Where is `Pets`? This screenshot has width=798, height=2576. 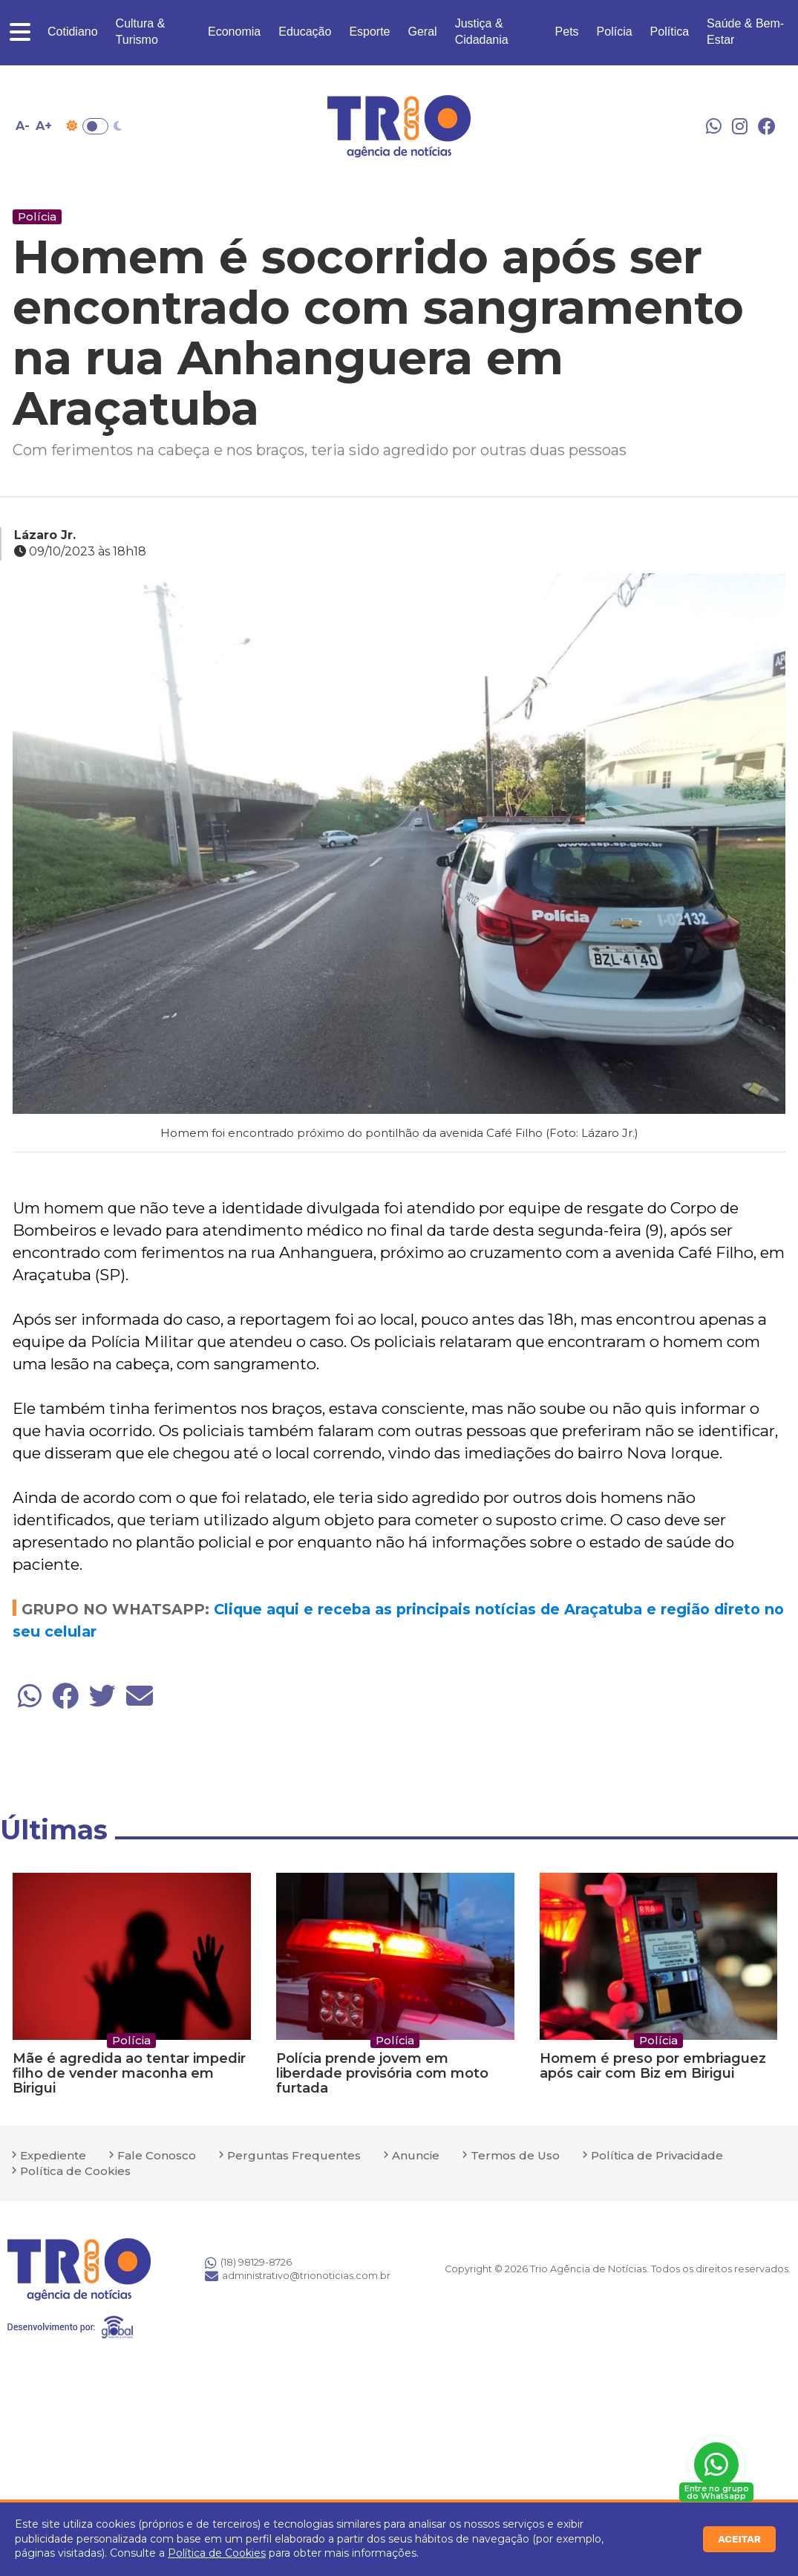
Pets is located at coordinates (567, 31).